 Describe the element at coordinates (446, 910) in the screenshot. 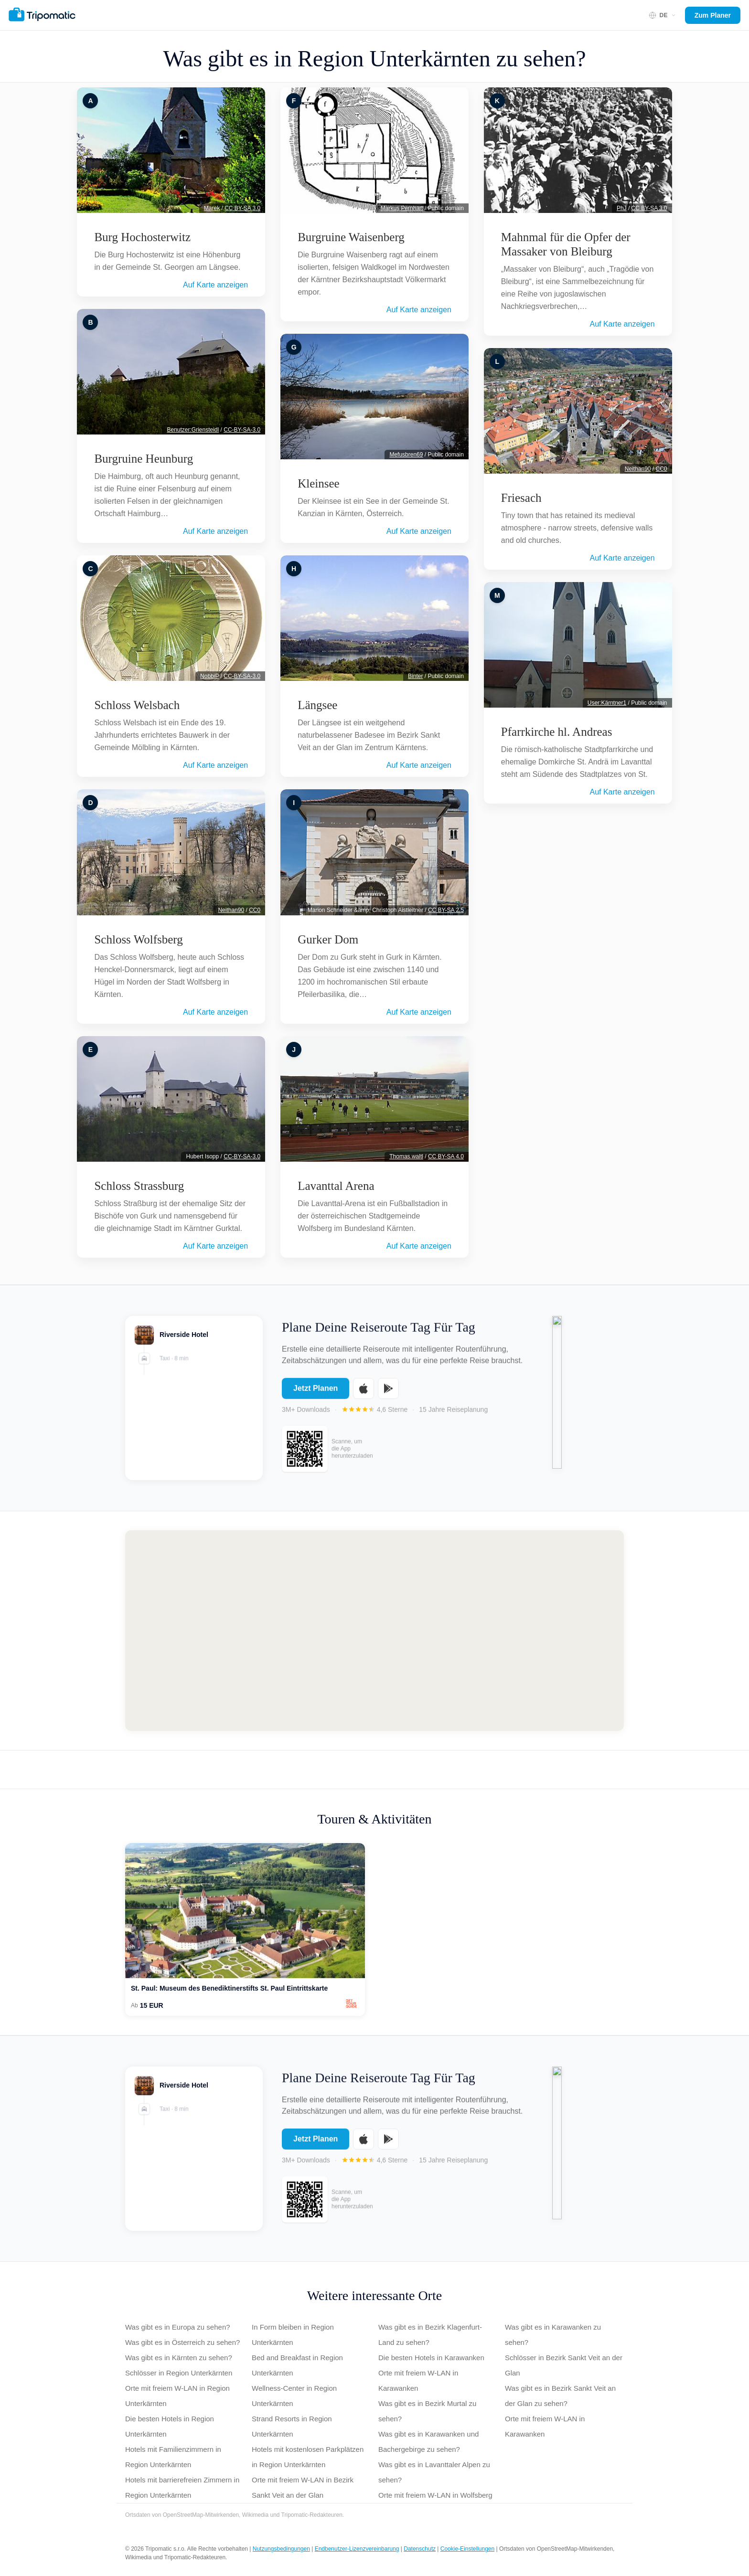

I see `CC BY-SA 2.5` at that location.